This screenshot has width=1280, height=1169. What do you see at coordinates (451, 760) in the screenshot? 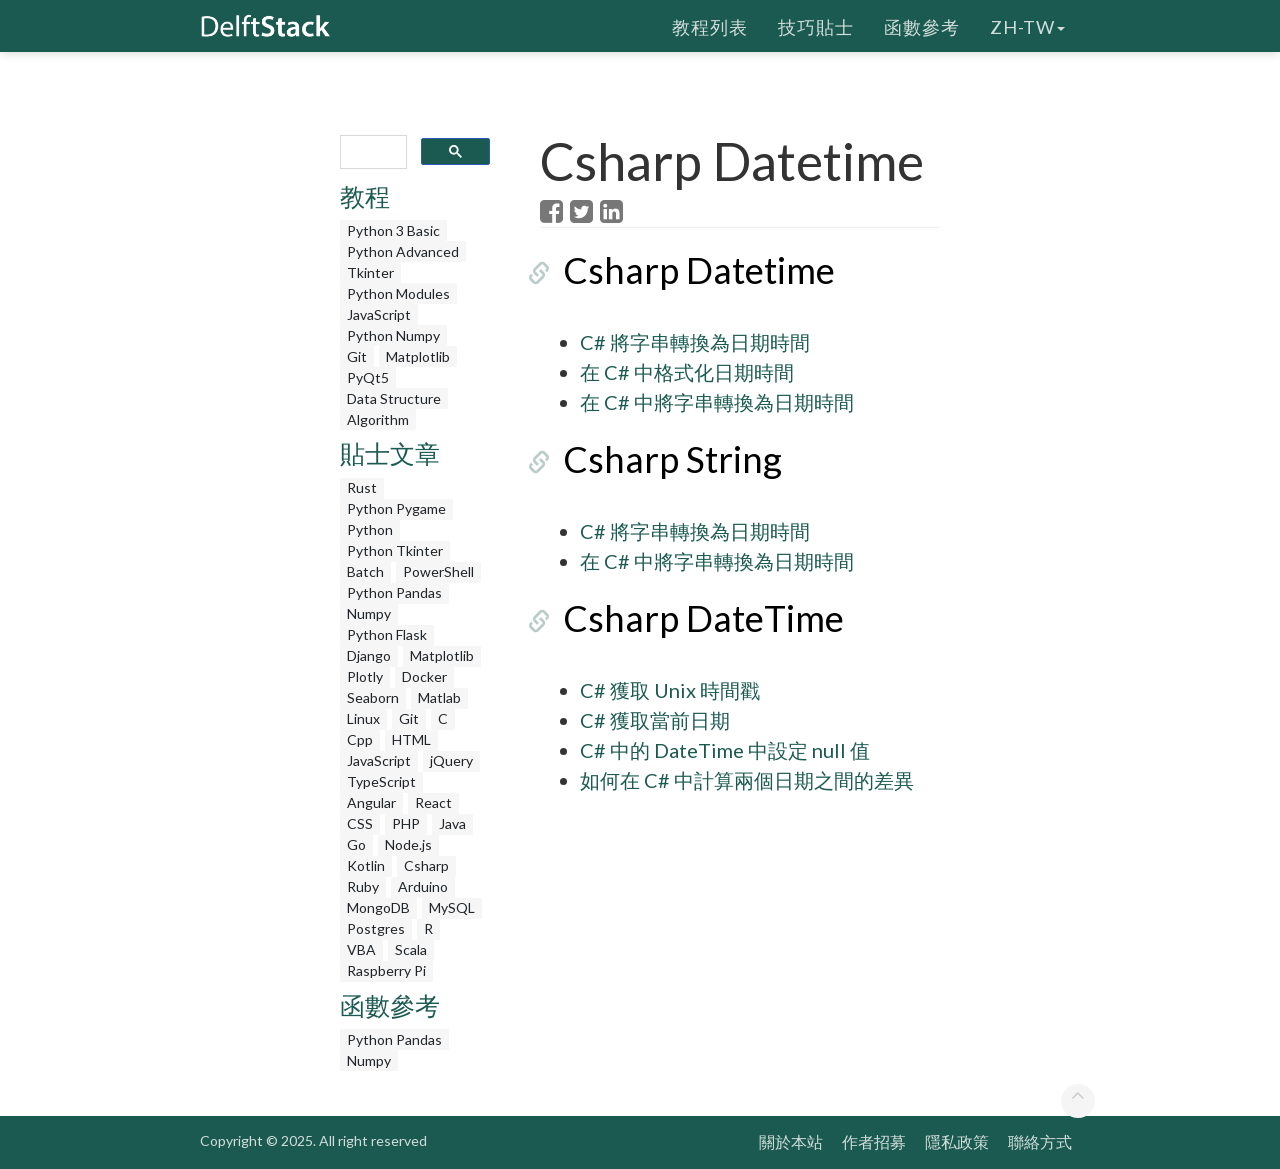
I see `jQuery` at bounding box center [451, 760].